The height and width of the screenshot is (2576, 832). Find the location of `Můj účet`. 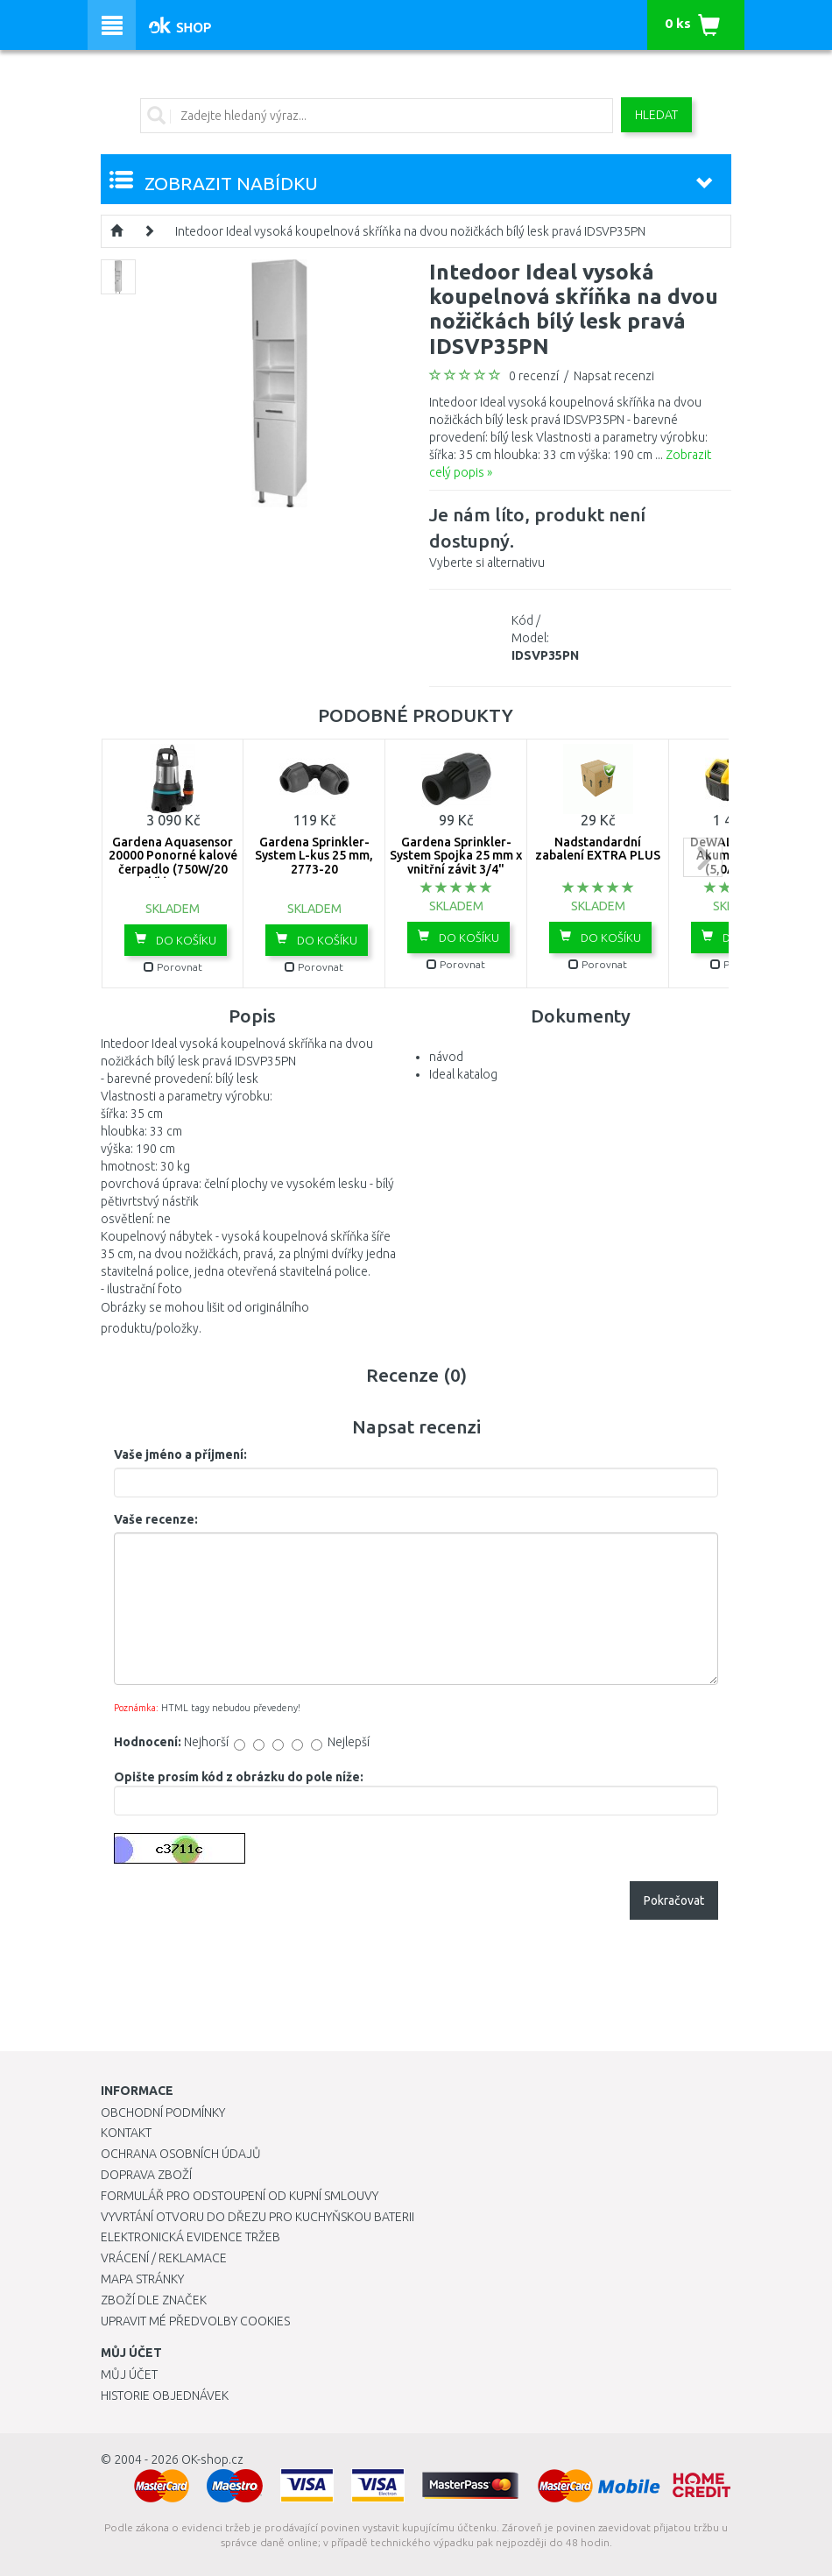

Můj účet is located at coordinates (129, 2374).